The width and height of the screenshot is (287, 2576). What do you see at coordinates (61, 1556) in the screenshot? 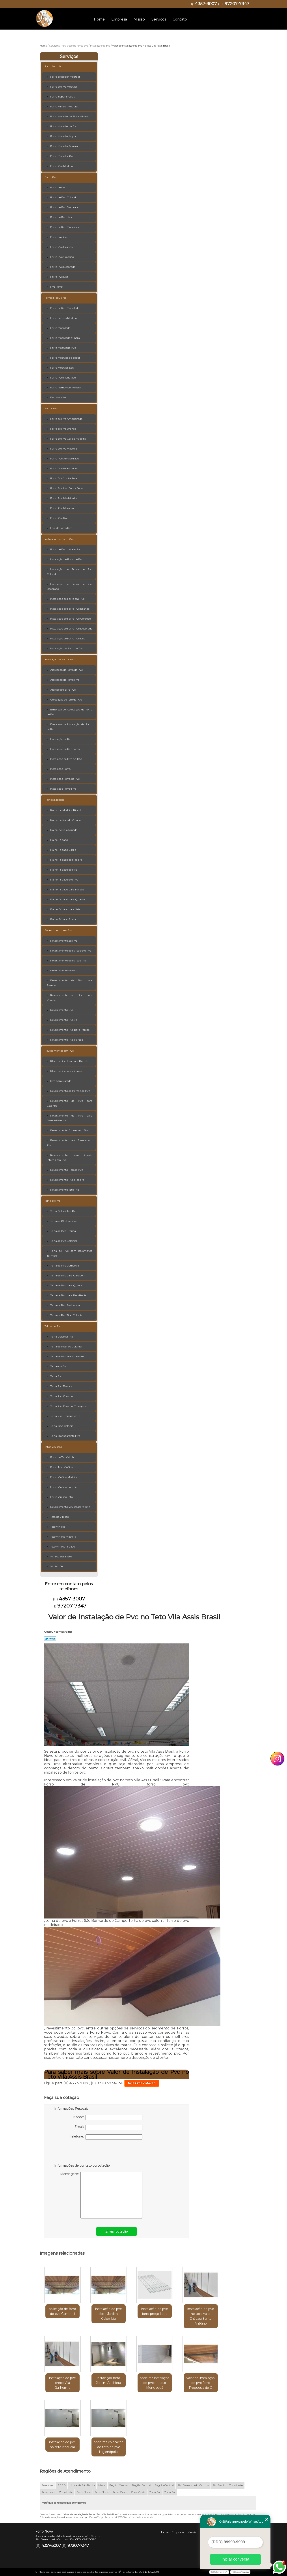
I see `Vinílico para Teto` at bounding box center [61, 1556].